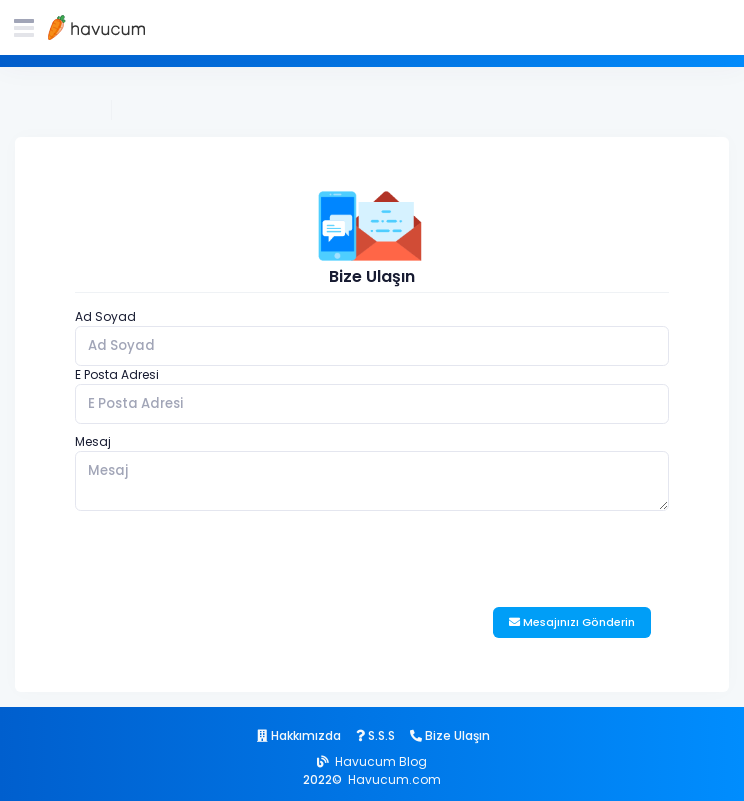 Image resolution: width=744 pixels, height=801 pixels. I want to click on Hakkımızda, so click(299, 735).